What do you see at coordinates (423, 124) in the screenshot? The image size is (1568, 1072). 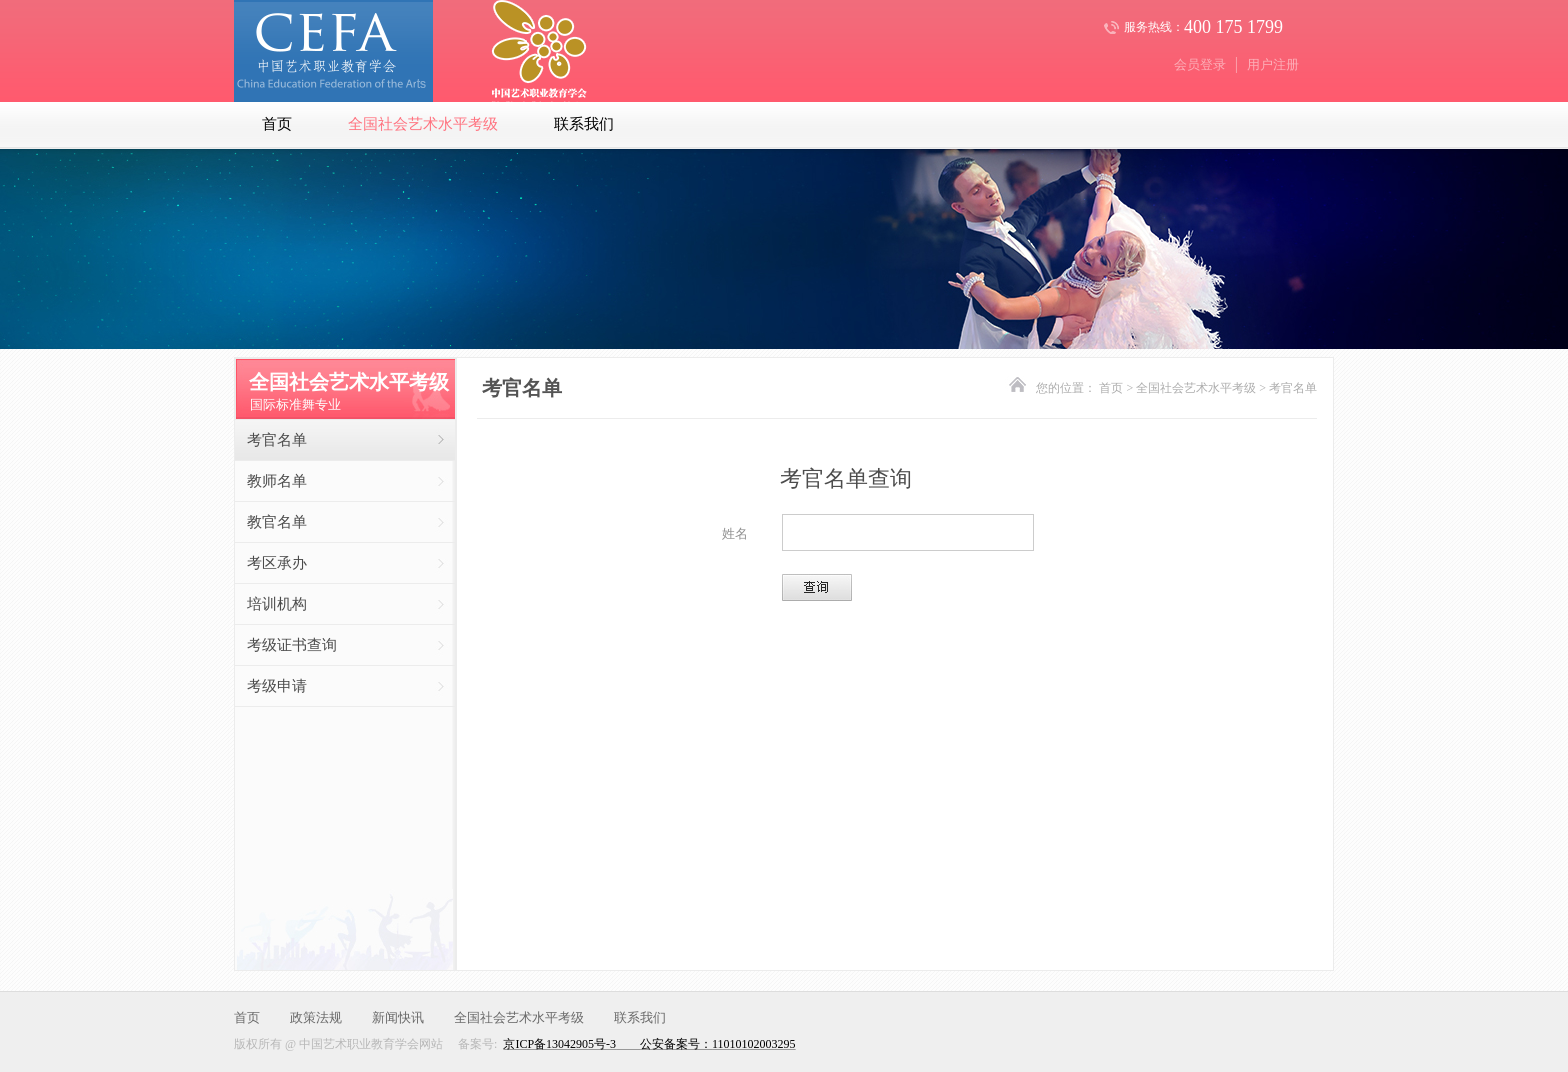 I see `全国社会艺术水平考级` at bounding box center [423, 124].